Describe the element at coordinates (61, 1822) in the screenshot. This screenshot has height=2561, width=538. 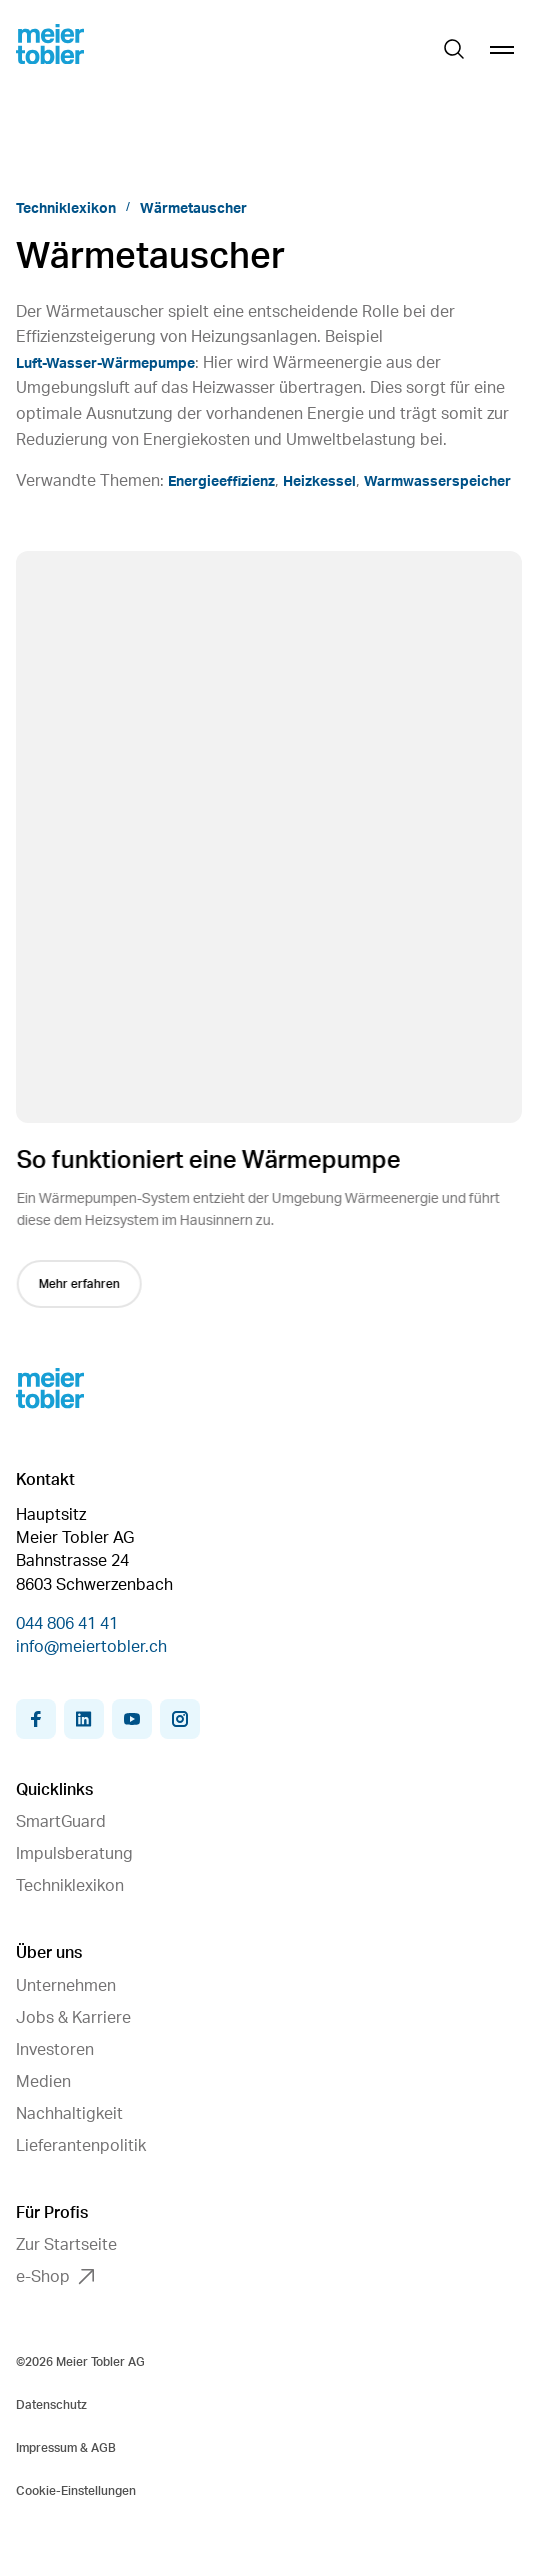
I see `SmartGuard` at that location.